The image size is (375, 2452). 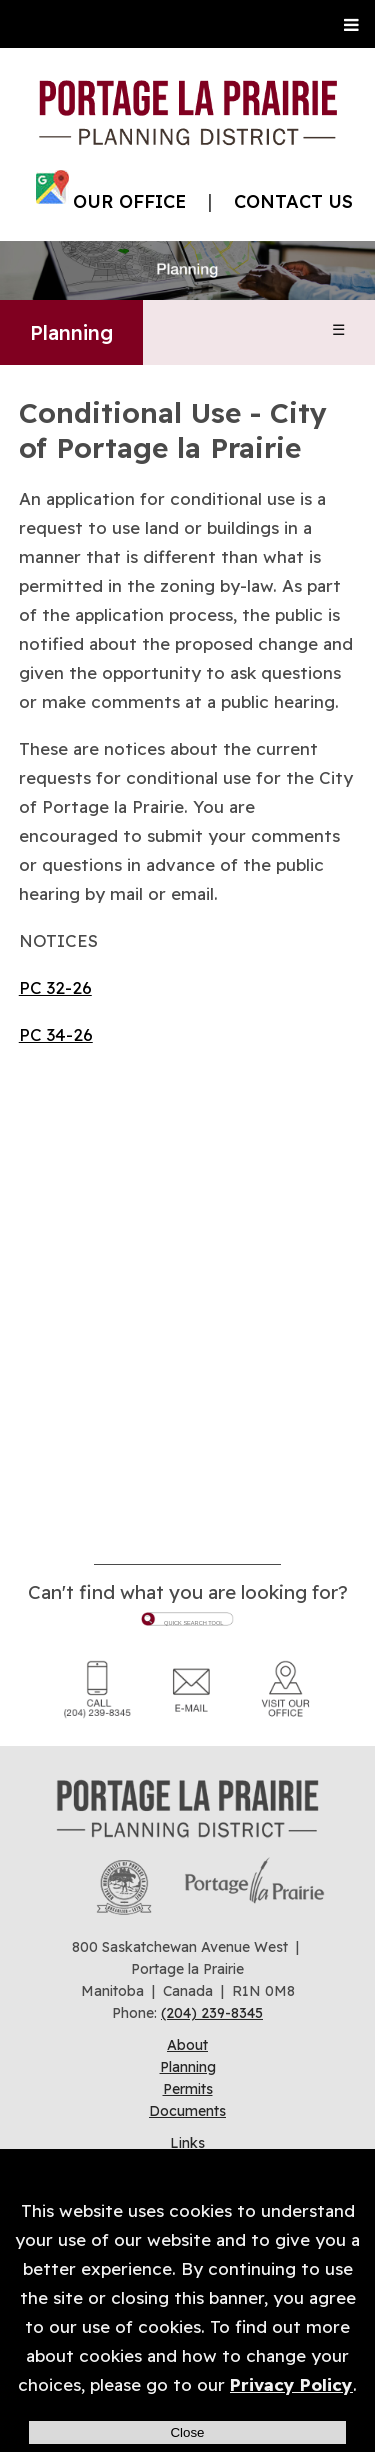 I want to click on Close, so click(x=187, y=2432).